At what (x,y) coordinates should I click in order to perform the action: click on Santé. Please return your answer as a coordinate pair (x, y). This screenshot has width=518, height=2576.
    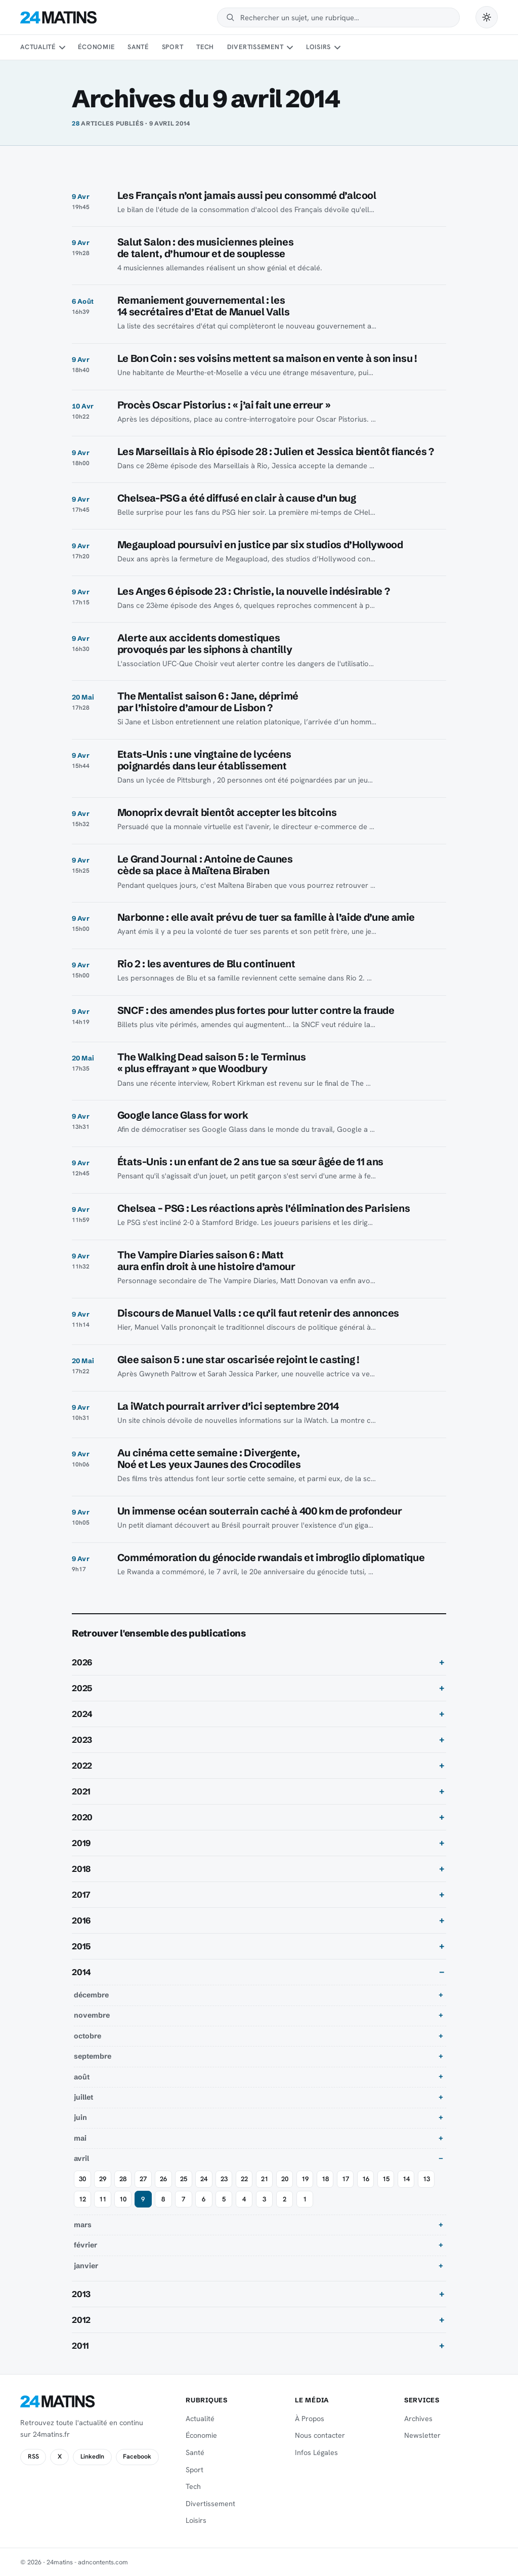
    Looking at the image, I should click on (138, 47).